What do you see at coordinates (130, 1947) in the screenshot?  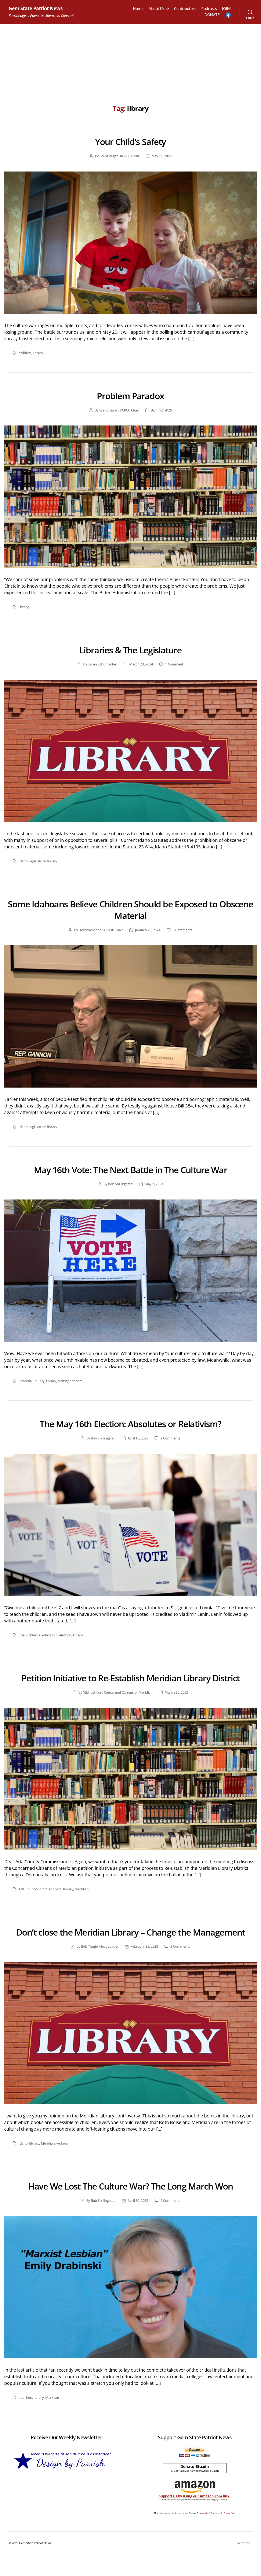 I see `Don’t close the Meridian Library – Change the Management` at bounding box center [130, 1947].